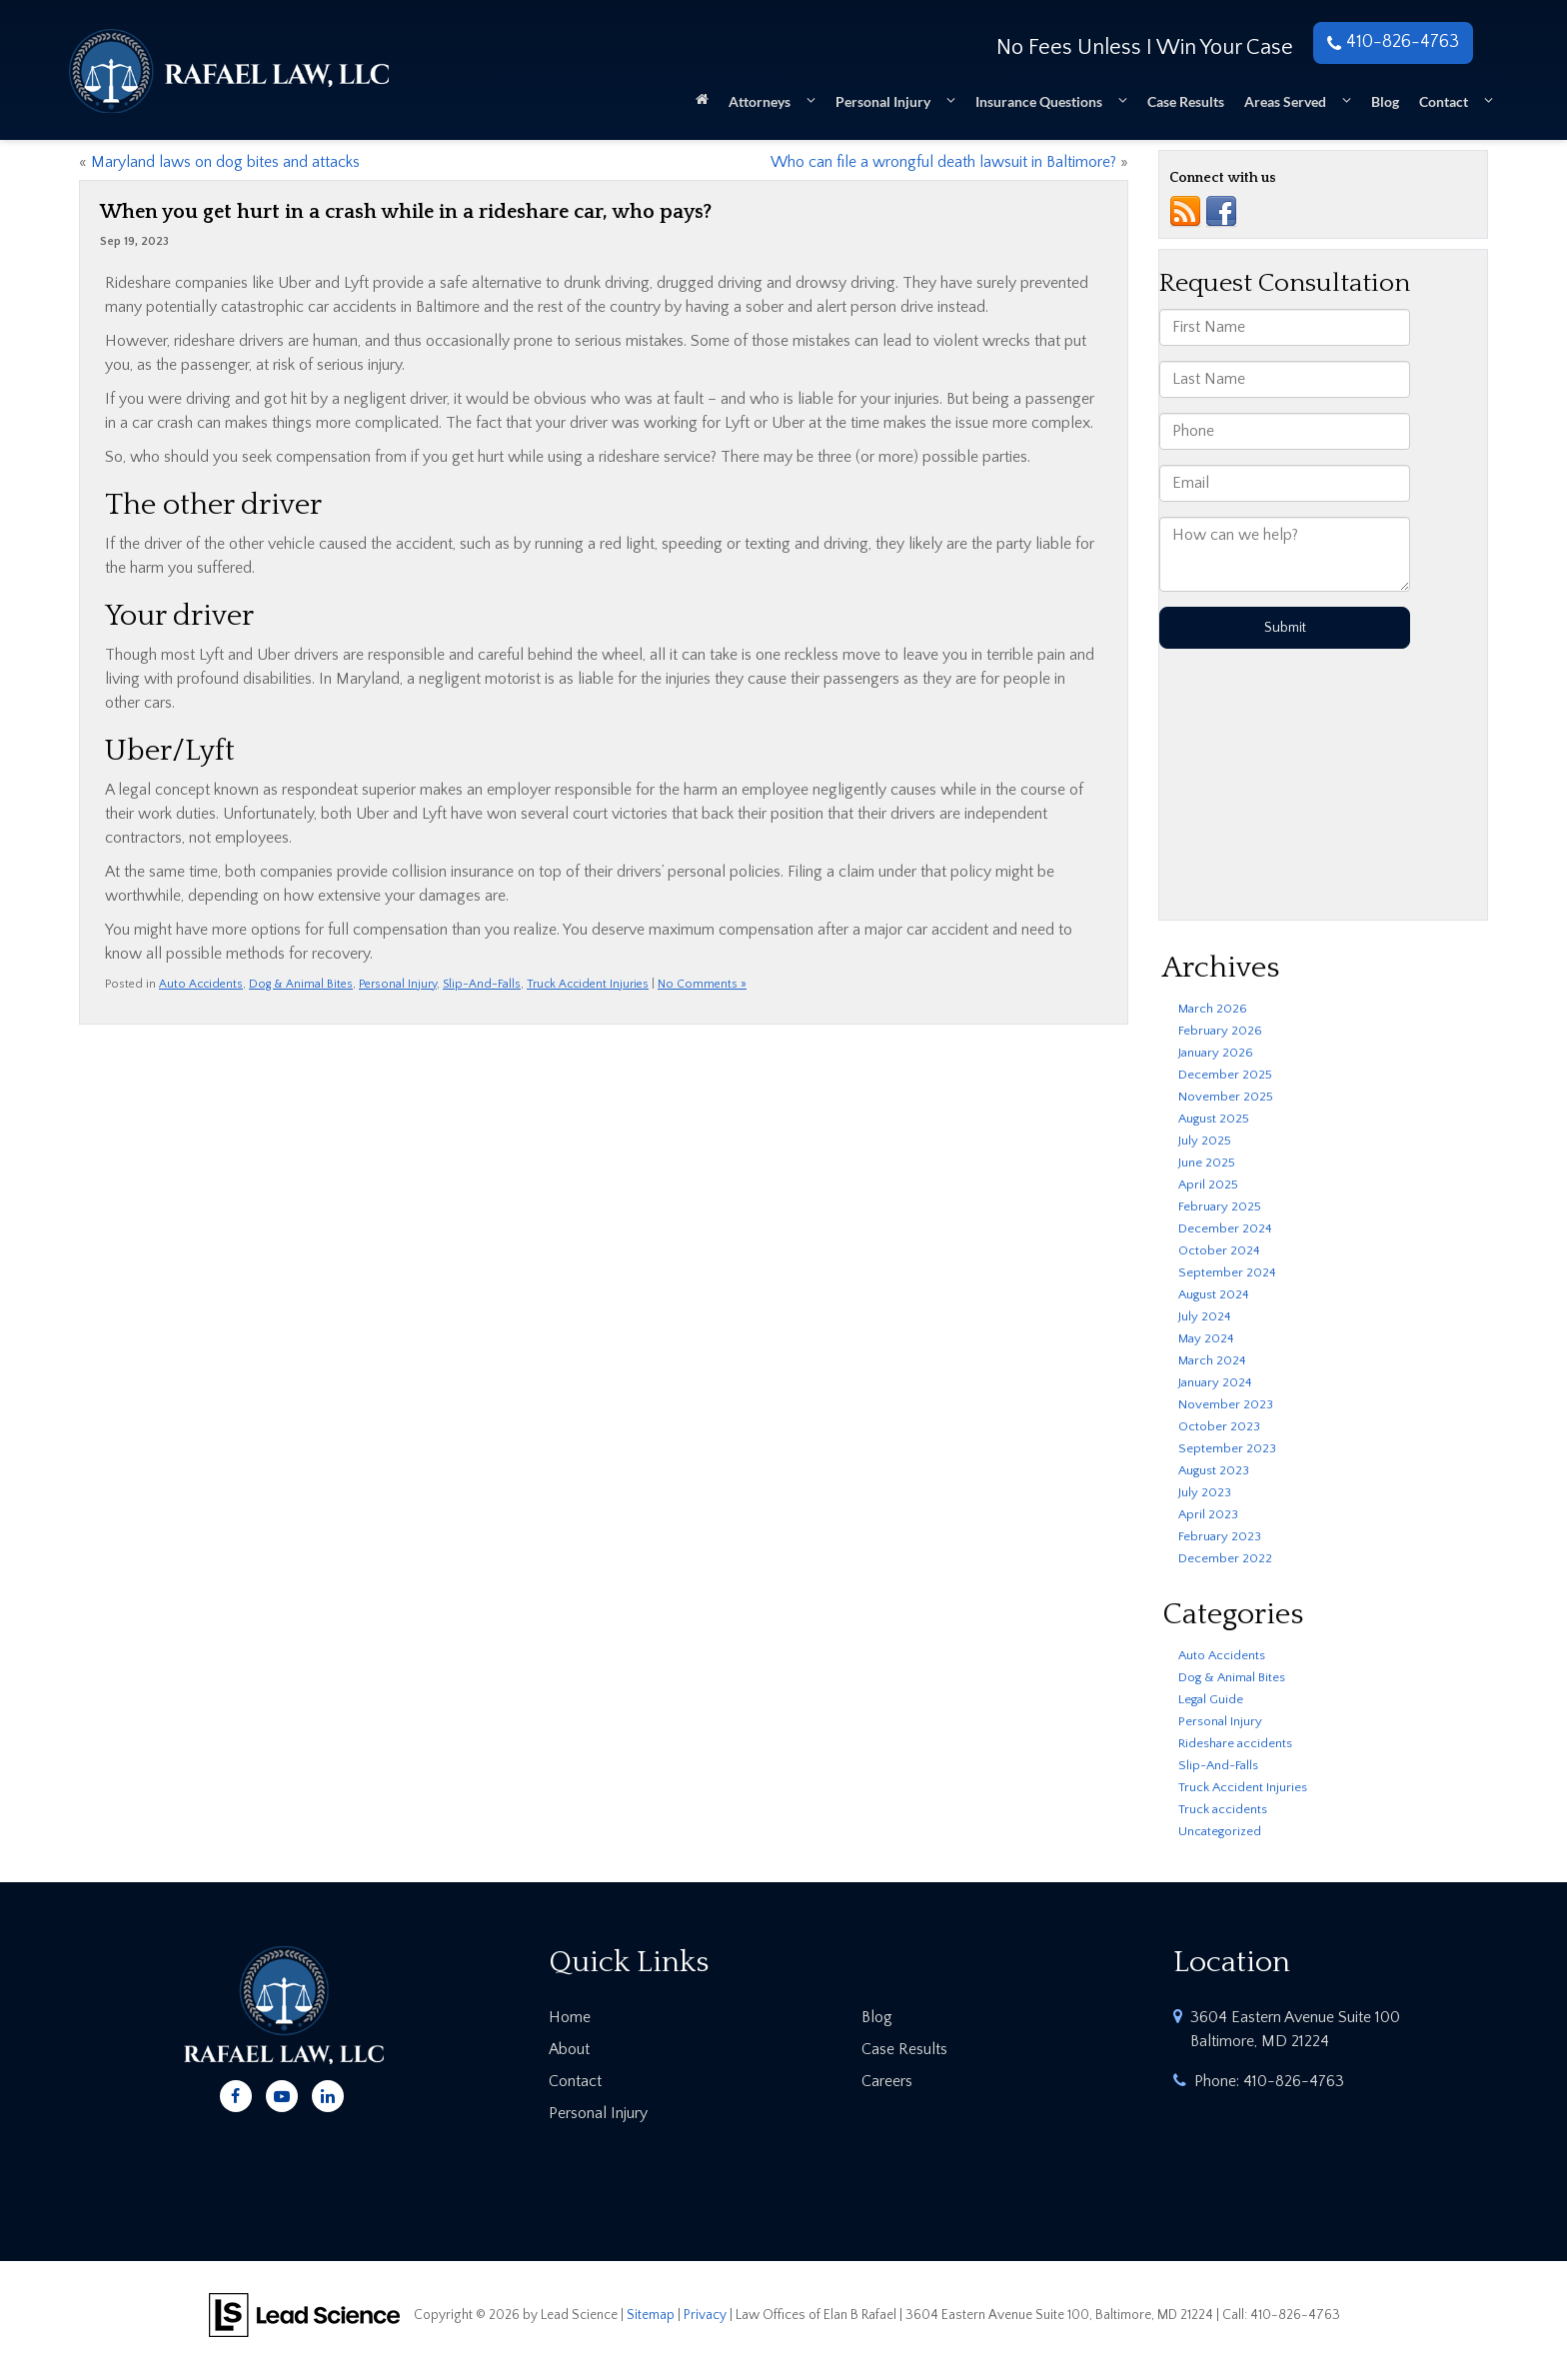  What do you see at coordinates (1285, 101) in the screenshot?
I see `Areas Served [button]` at bounding box center [1285, 101].